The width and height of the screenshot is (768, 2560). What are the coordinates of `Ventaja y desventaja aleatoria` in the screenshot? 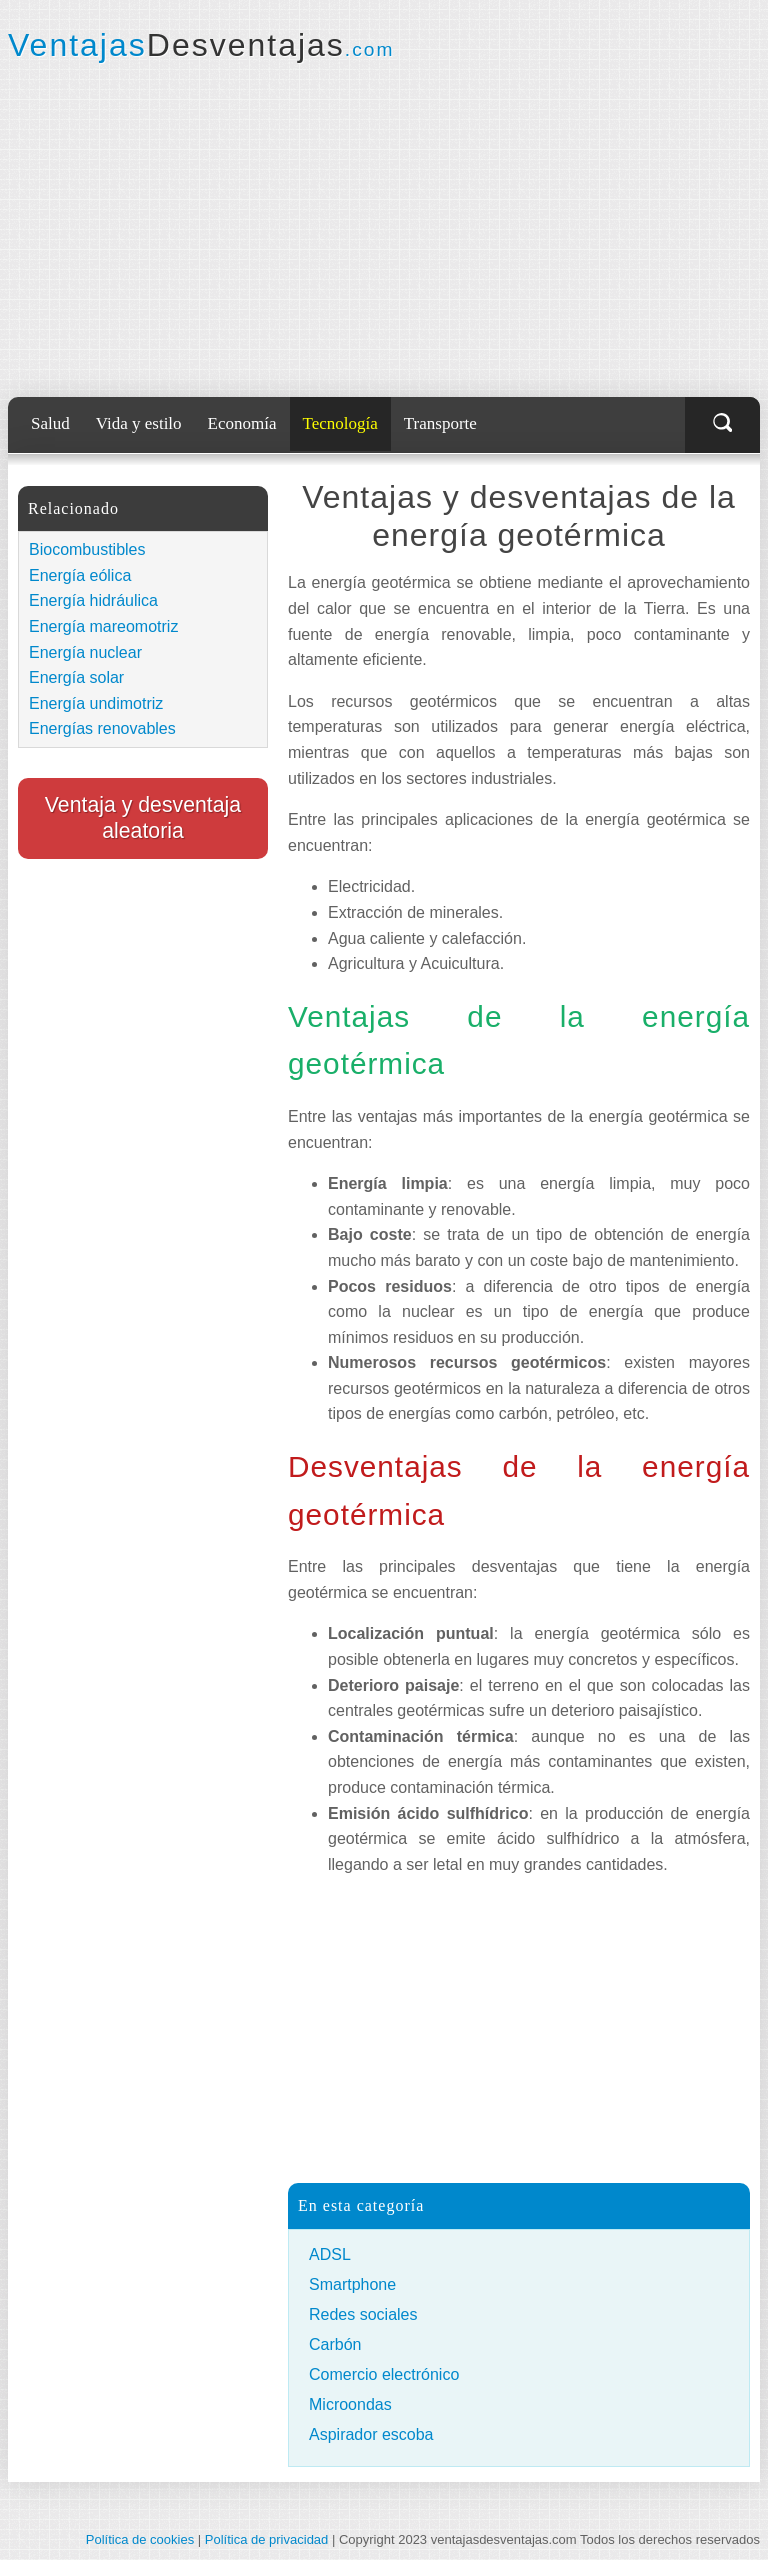 It's located at (143, 818).